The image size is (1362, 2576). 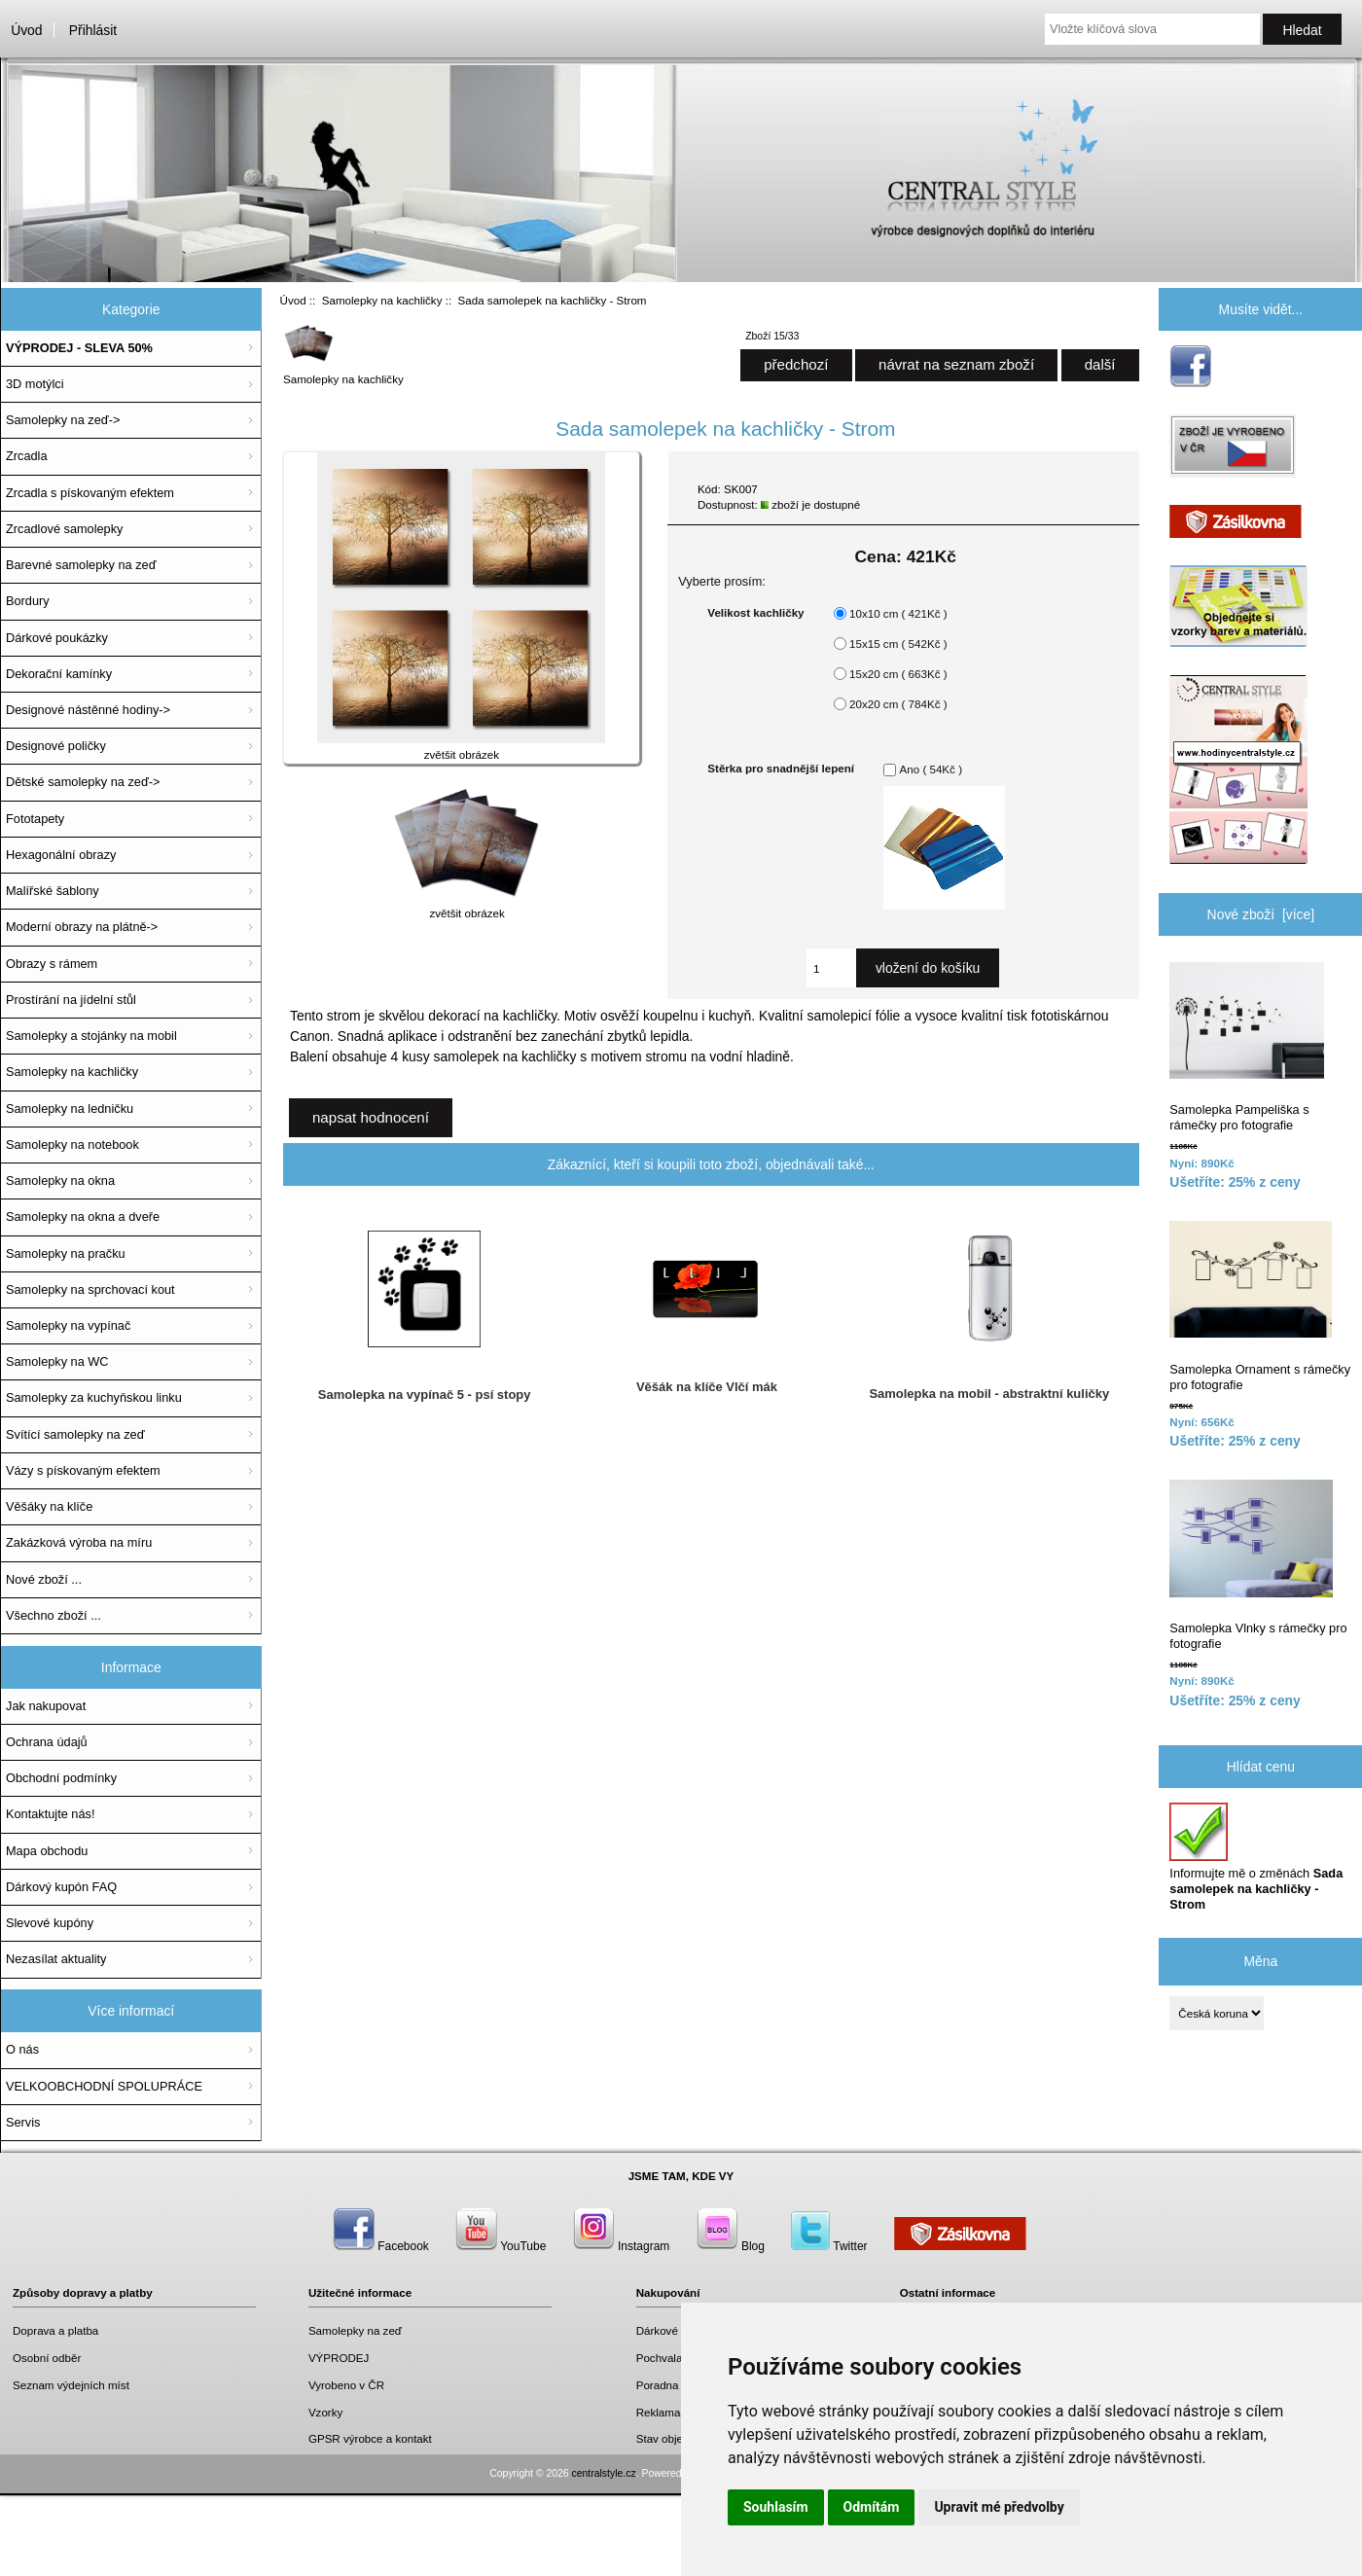 What do you see at coordinates (71, 999) in the screenshot?
I see `Prostírání na jídelní stůl` at bounding box center [71, 999].